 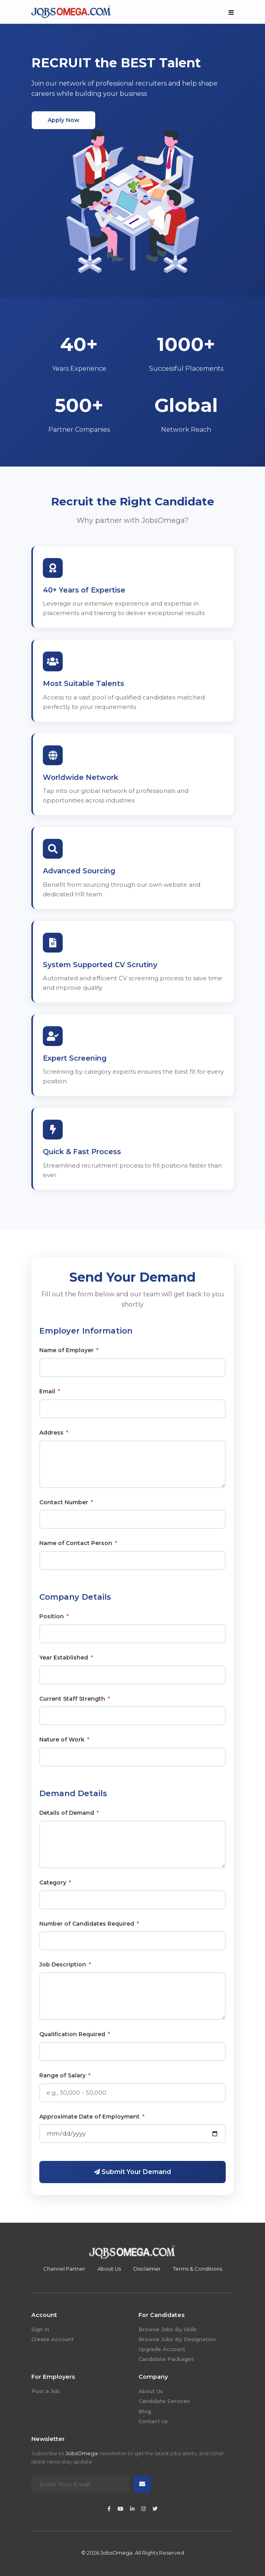 I want to click on Apply Now, so click(x=63, y=120).